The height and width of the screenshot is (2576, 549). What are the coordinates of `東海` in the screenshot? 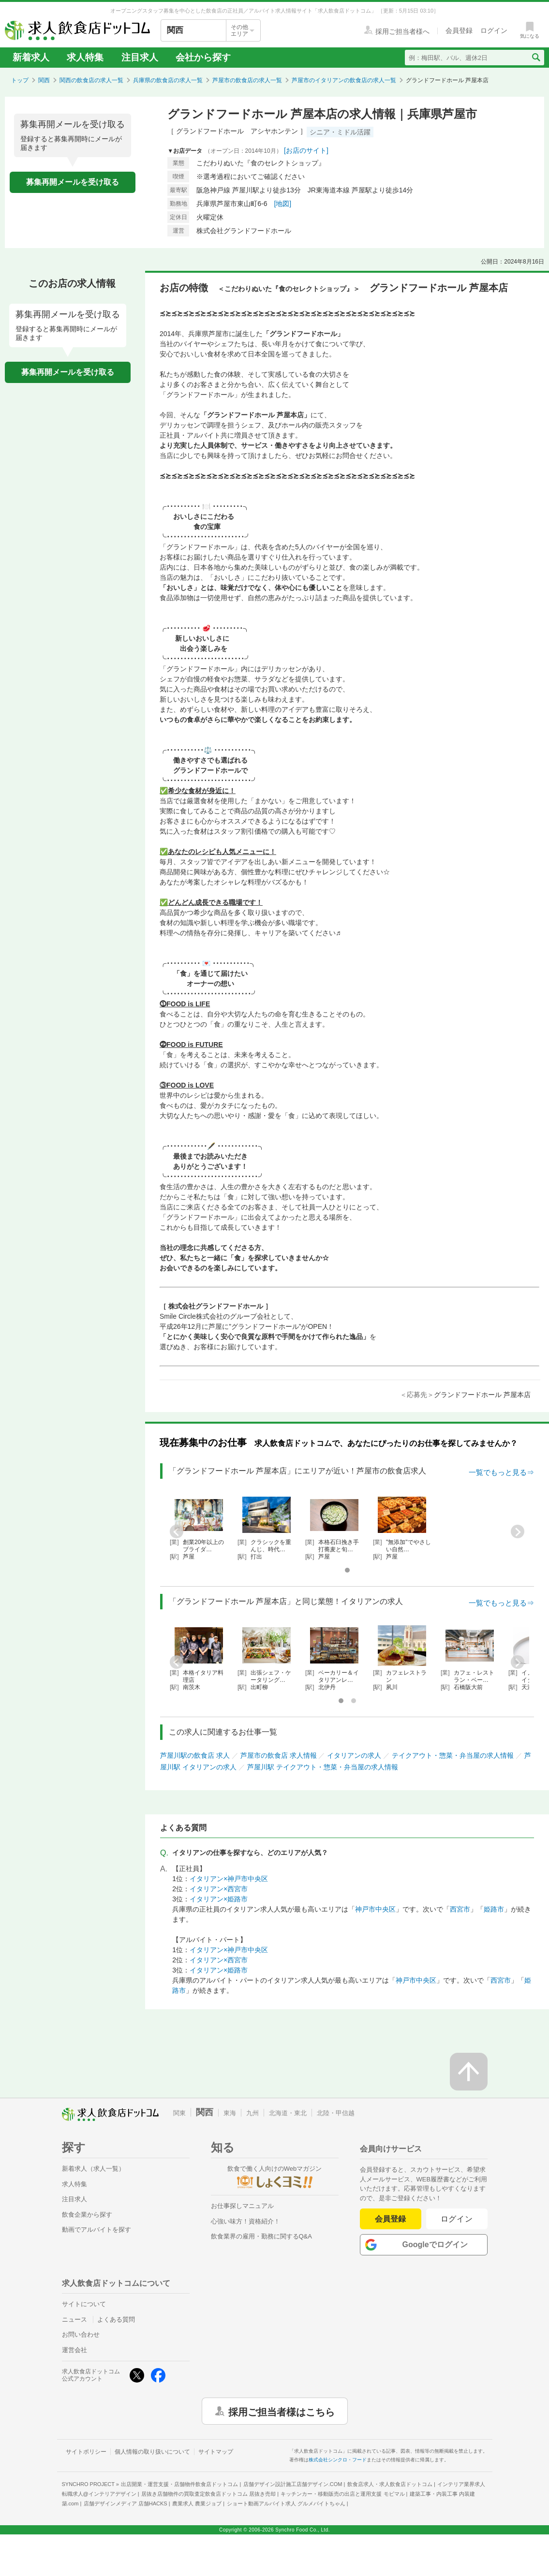 It's located at (229, 2113).